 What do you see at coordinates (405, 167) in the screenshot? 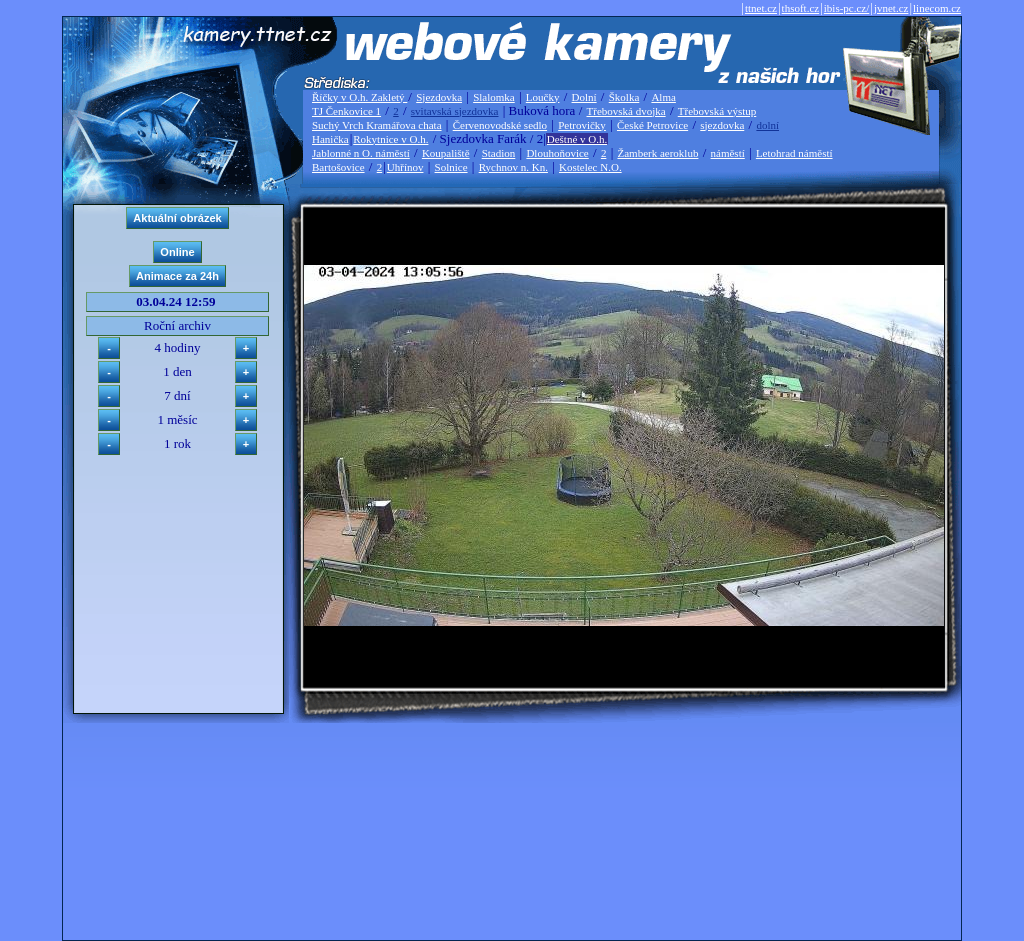
I see `Uhřínov` at bounding box center [405, 167].